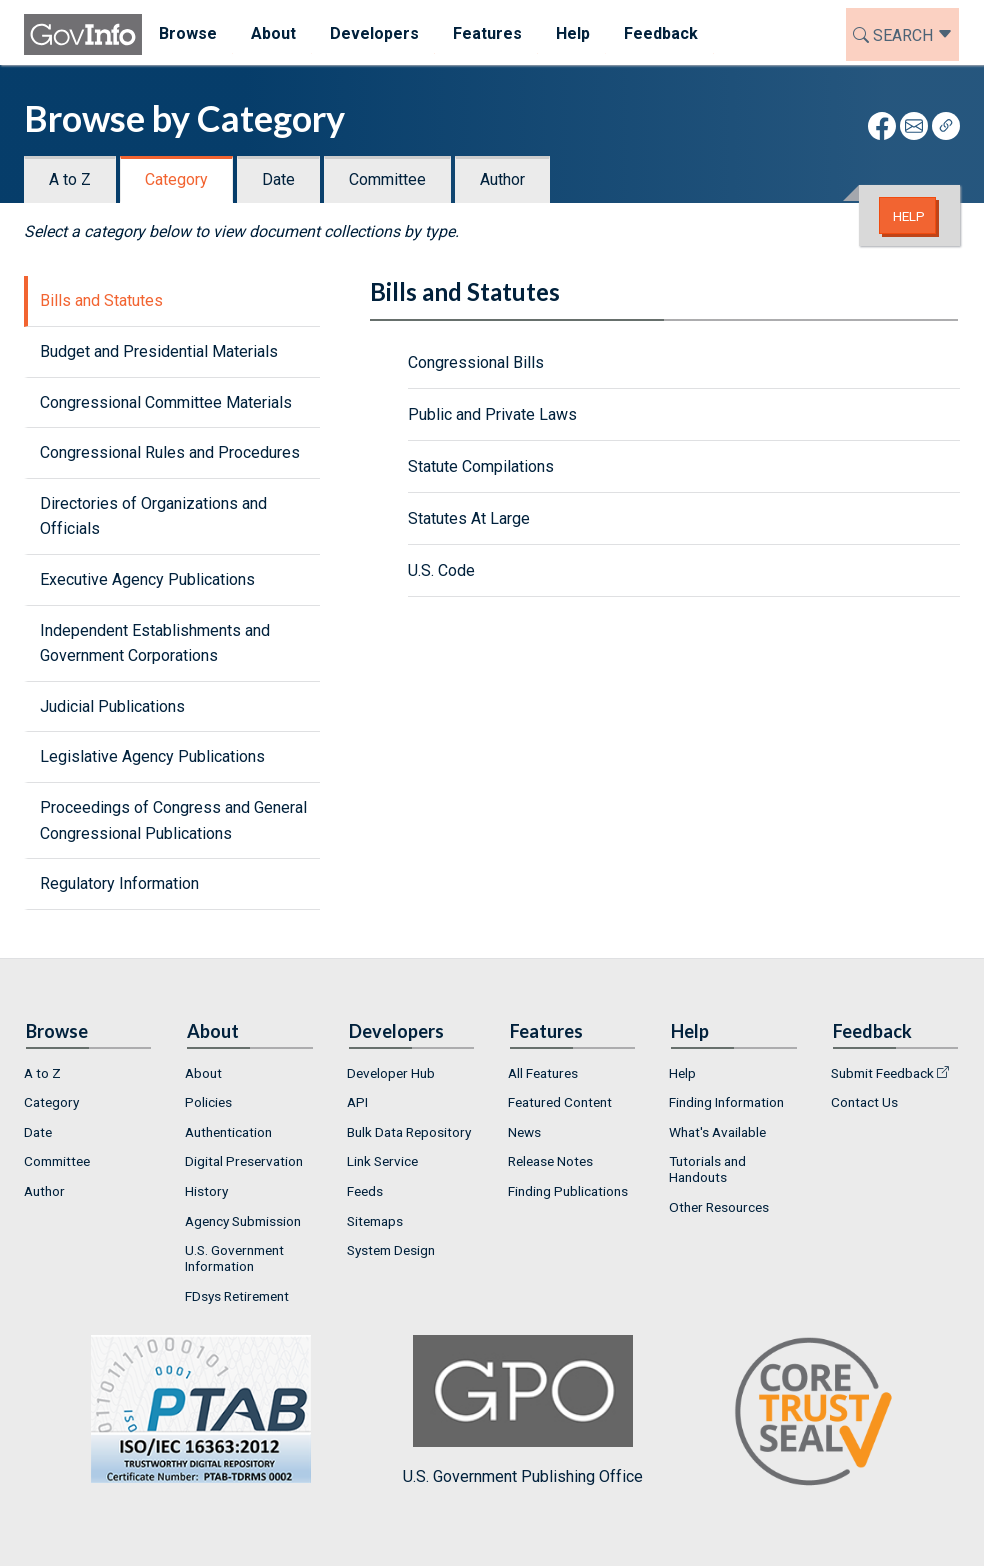 Image resolution: width=984 pixels, height=1566 pixels. Describe the element at coordinates (170, 452) in the screenshot. I see `Congressional Rules and Procedures` at that location.